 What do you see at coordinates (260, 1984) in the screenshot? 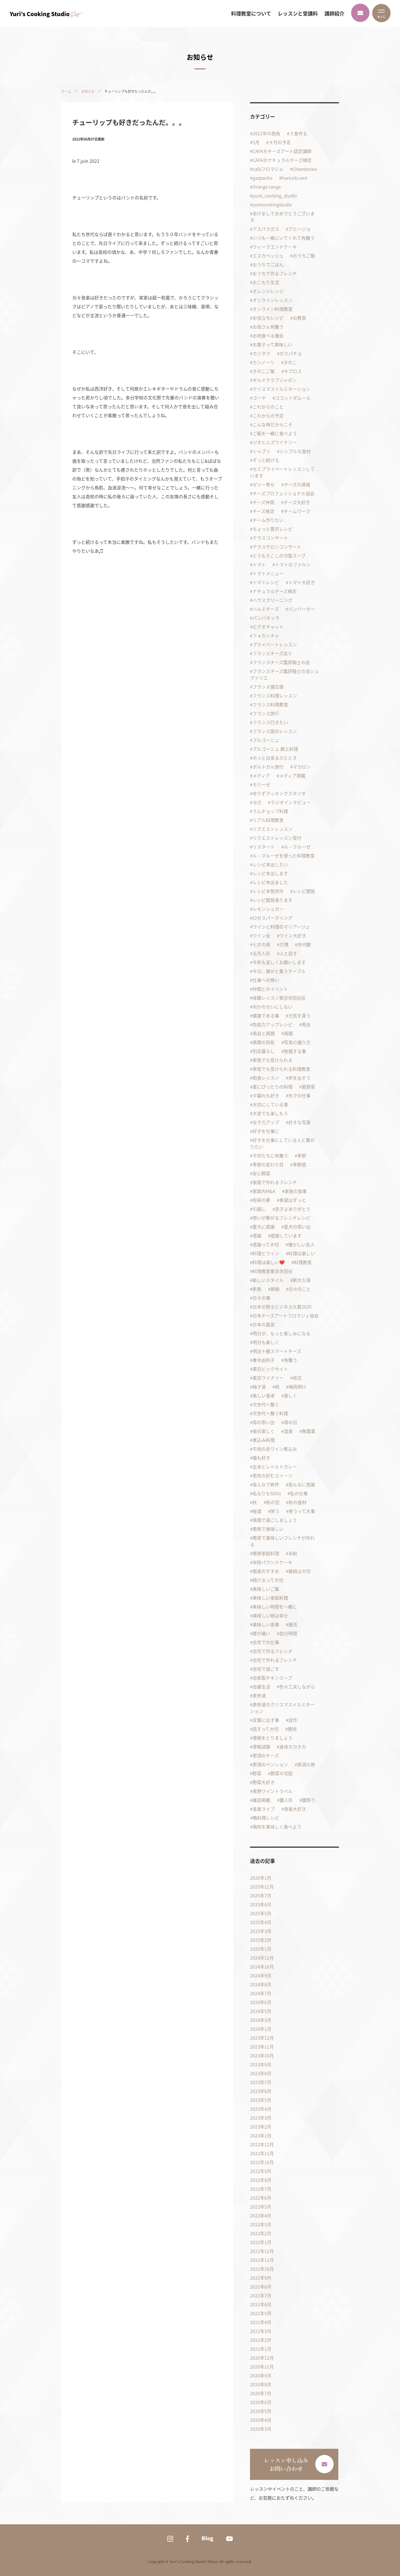
I see `2024年8月` at bounding box center [260, 1984].